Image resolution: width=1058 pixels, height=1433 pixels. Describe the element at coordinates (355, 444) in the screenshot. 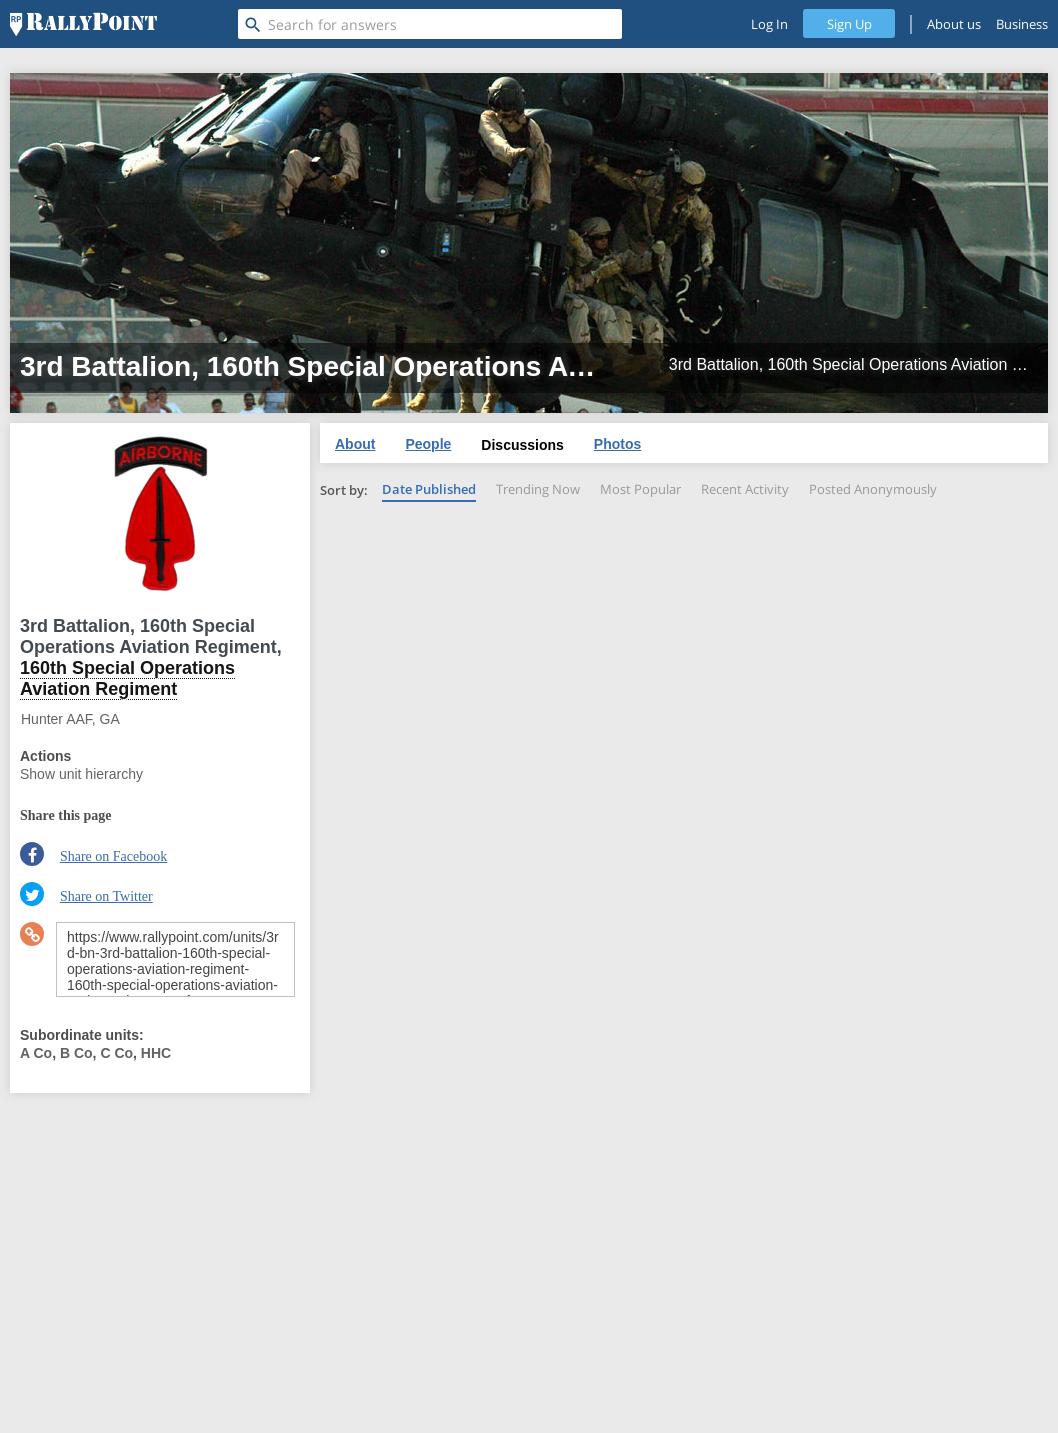

I see `About` at that location.